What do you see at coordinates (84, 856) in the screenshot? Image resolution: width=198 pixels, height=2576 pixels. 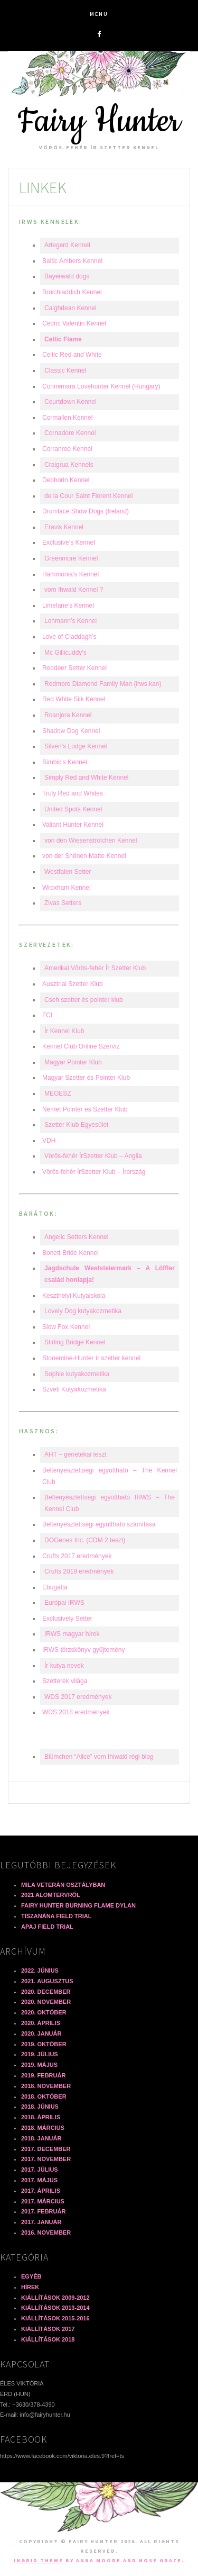 I see `von der Shönen Matte Kennel` at bounding box center [84, 856].